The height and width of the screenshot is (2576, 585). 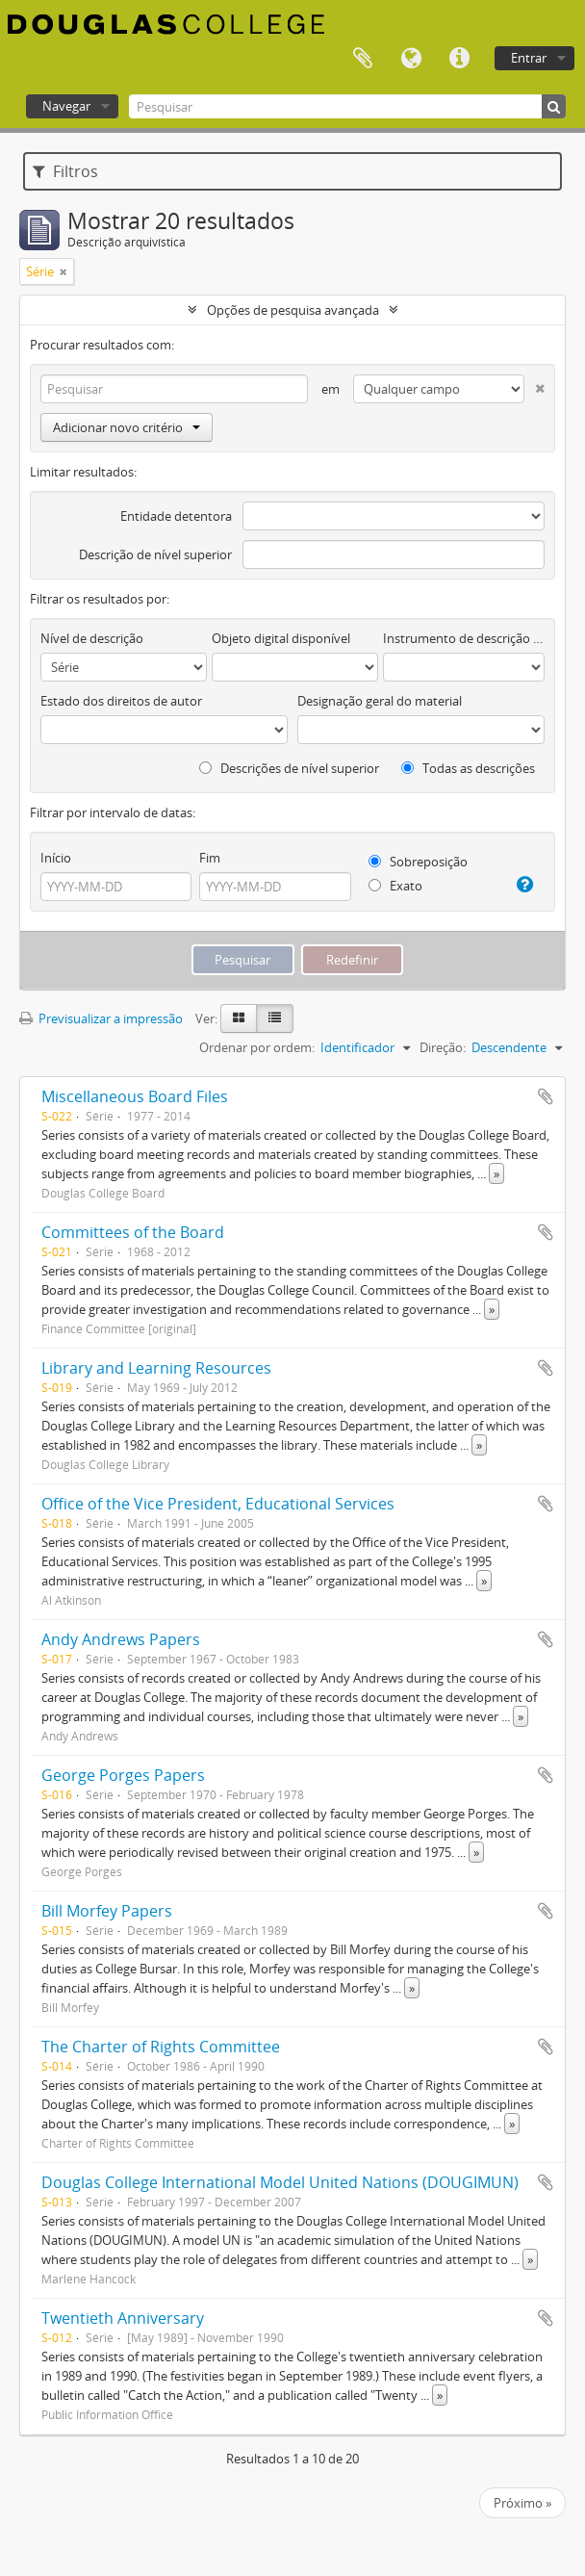 What do you see at coordinates (134, 1096) in the screenshot?
I see `Miscellaneous Board Files` at bounding box center [134, 1096].